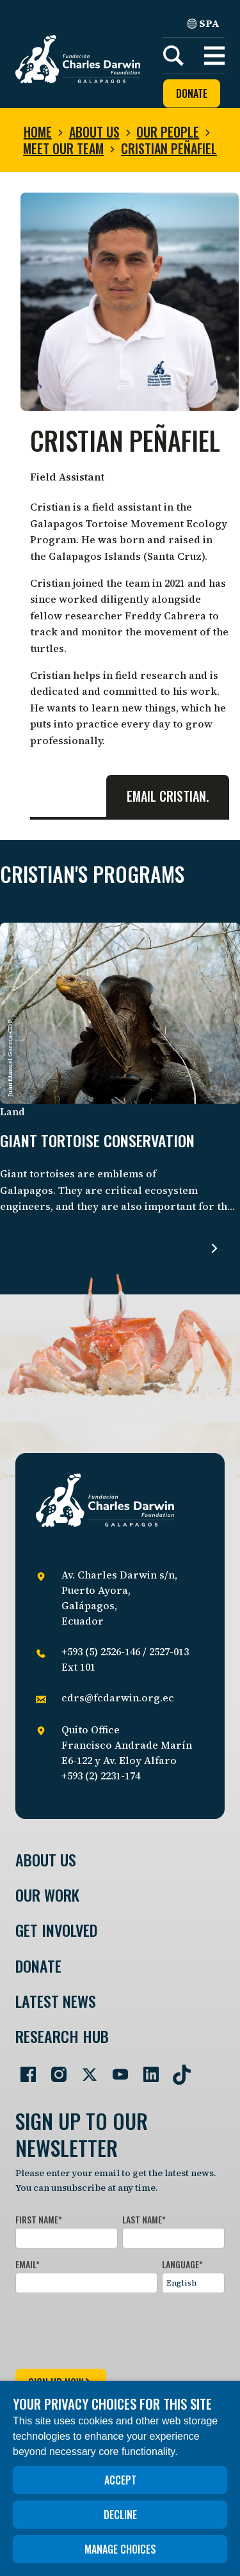 This screenshot has height=2576, width=240. What do you see at coordinates (191, 93) in the screenshot?
I see `Donate` at bounding box center [191, 93].